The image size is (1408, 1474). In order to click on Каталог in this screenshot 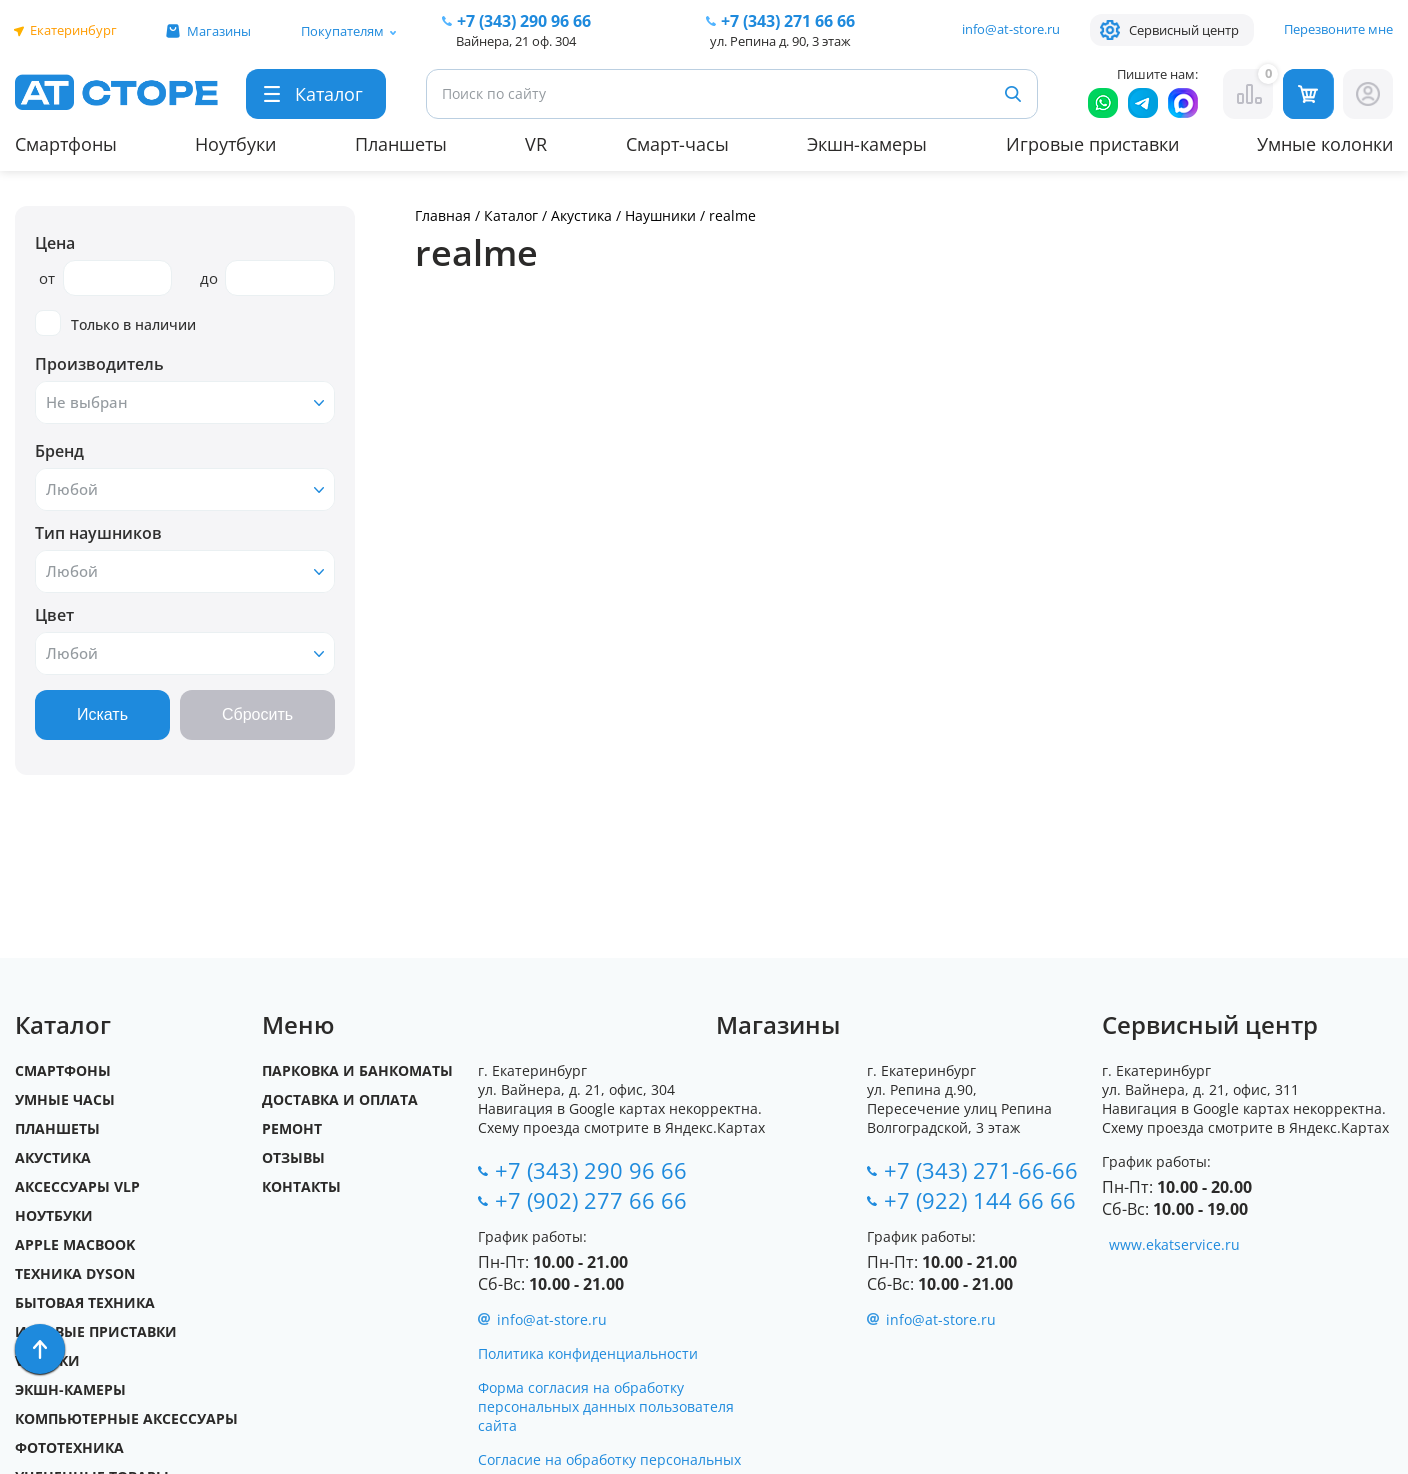, I will do `click(511, 215)`.